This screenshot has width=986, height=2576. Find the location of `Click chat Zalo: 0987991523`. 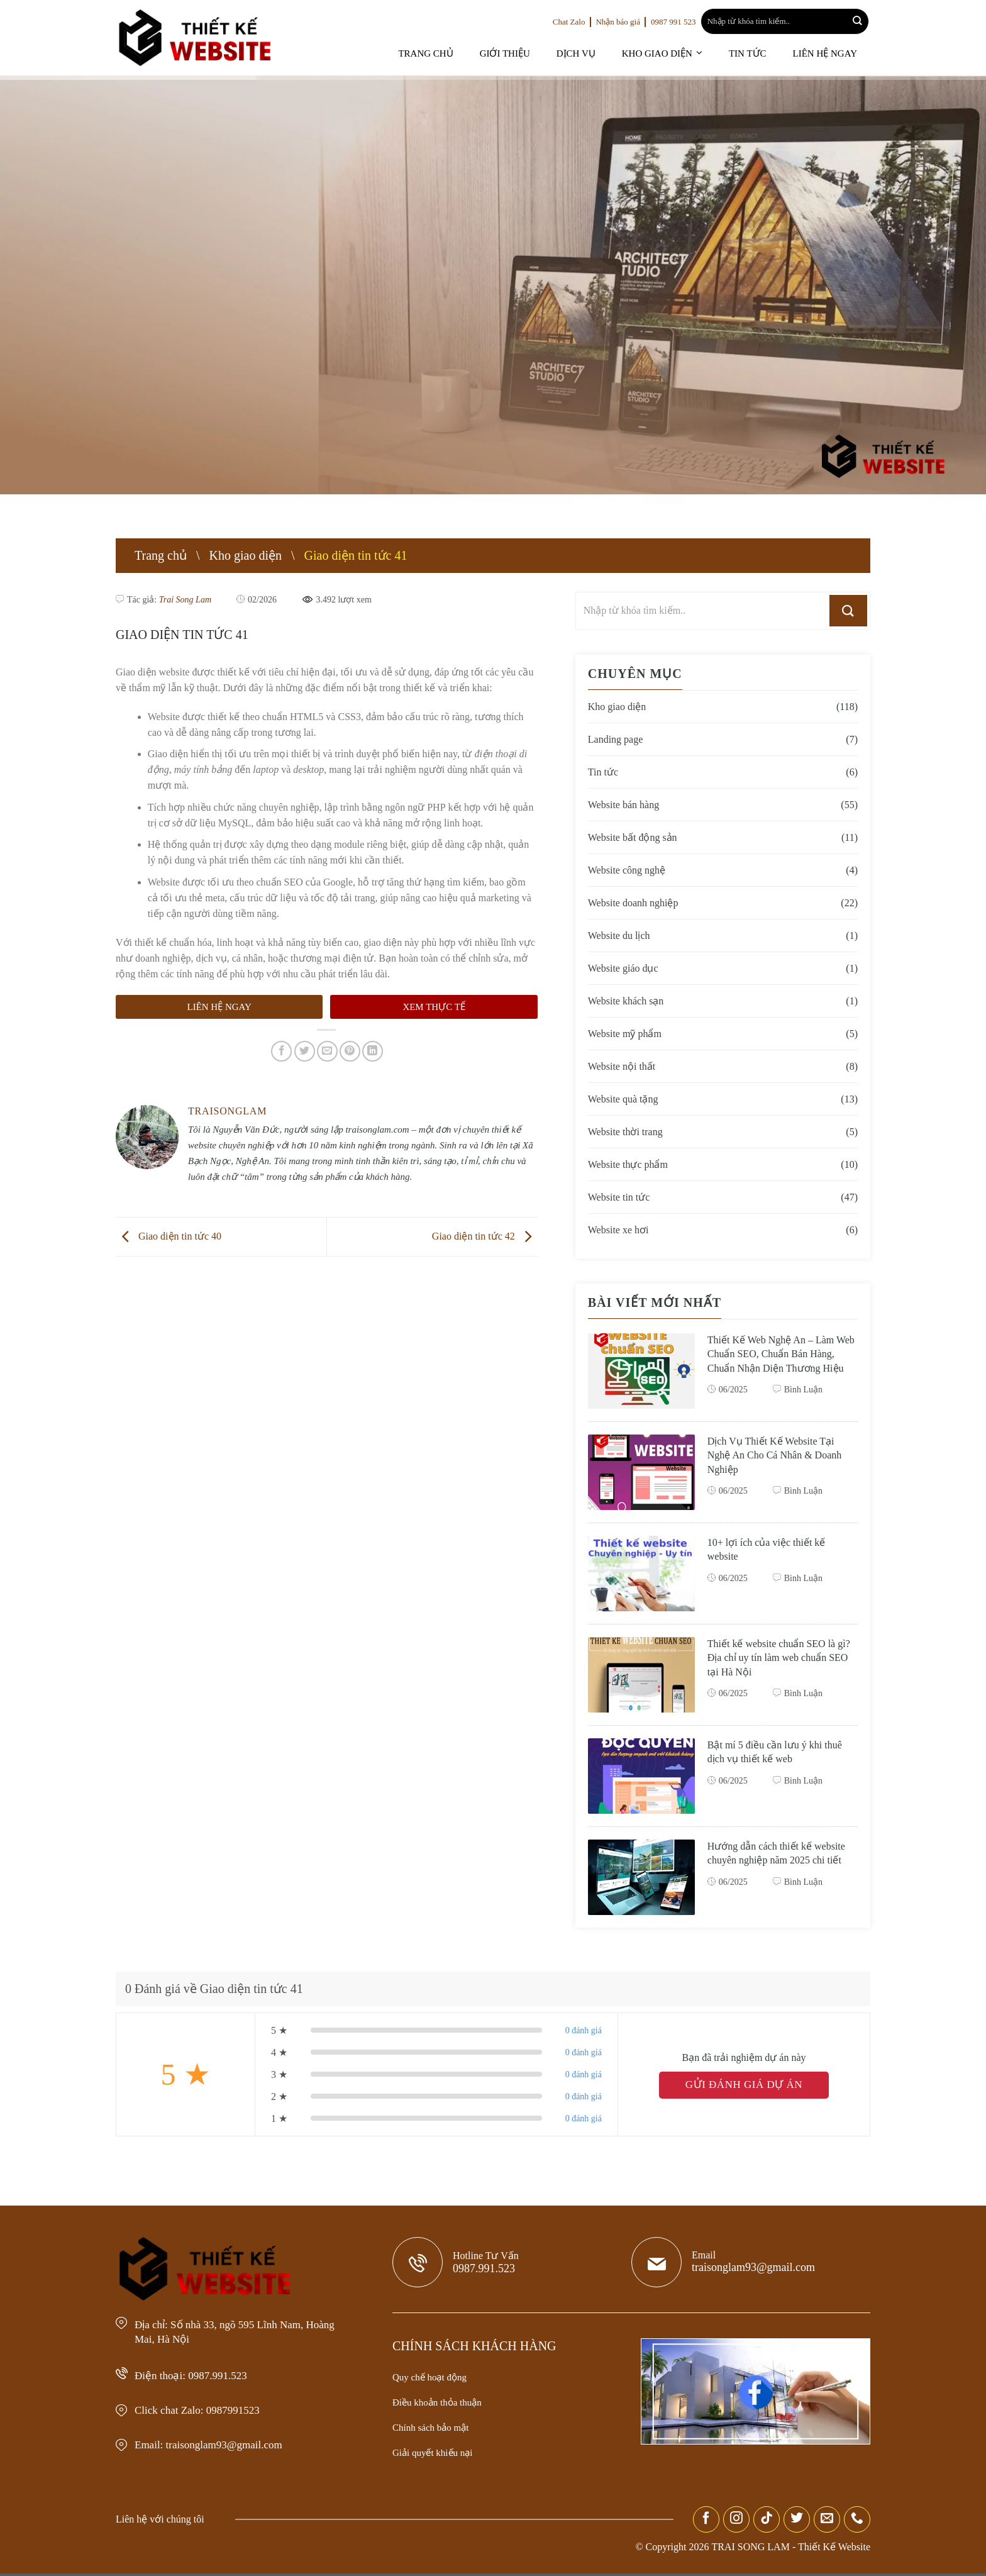

Click chat Zalo: 0987991523 is located at coordinates (205, 2408).